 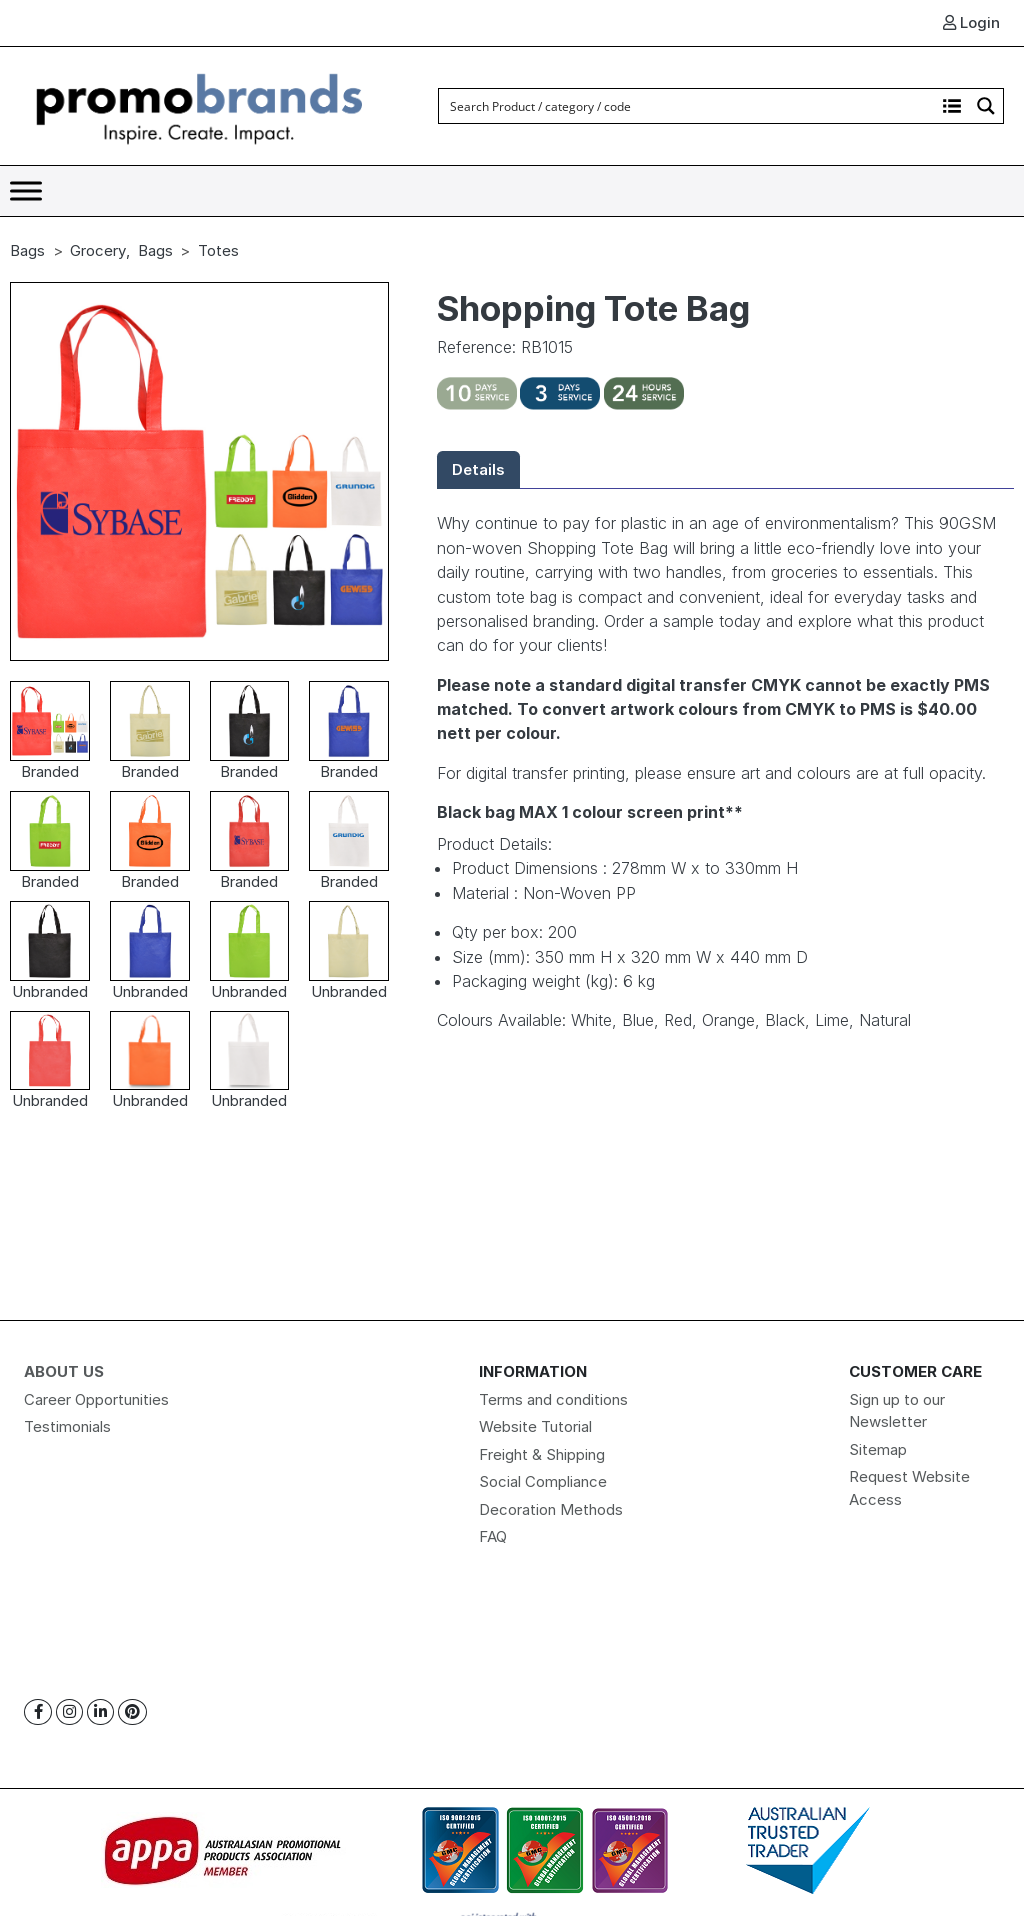 What do you see at coordinates (67, 1426) in the screenshot?
I see `Testimonials` at bounding box center [67, 1426].